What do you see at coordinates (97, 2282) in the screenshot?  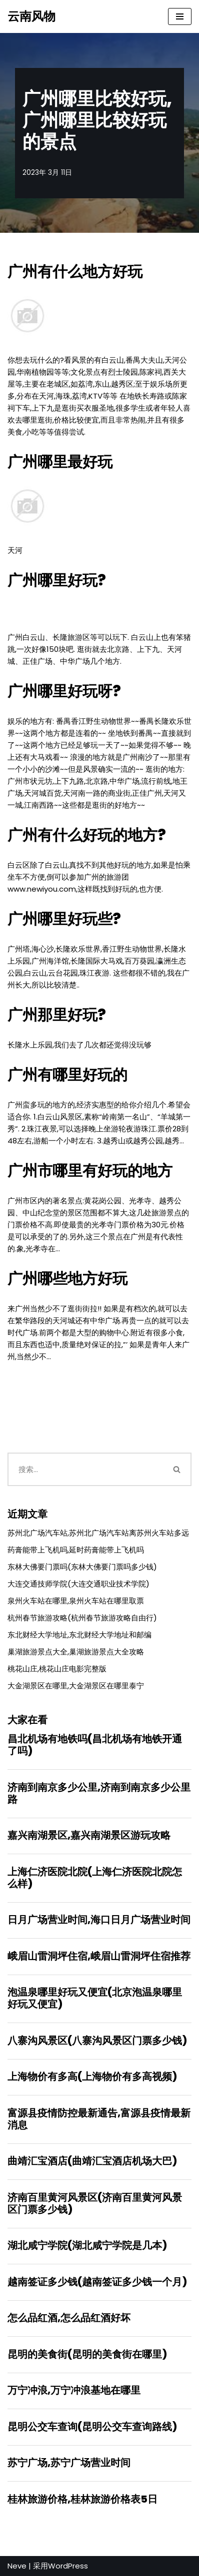 I see `越南签证多少钱(越南签证多少钱一个月)` at bounding box center [97, 2282].